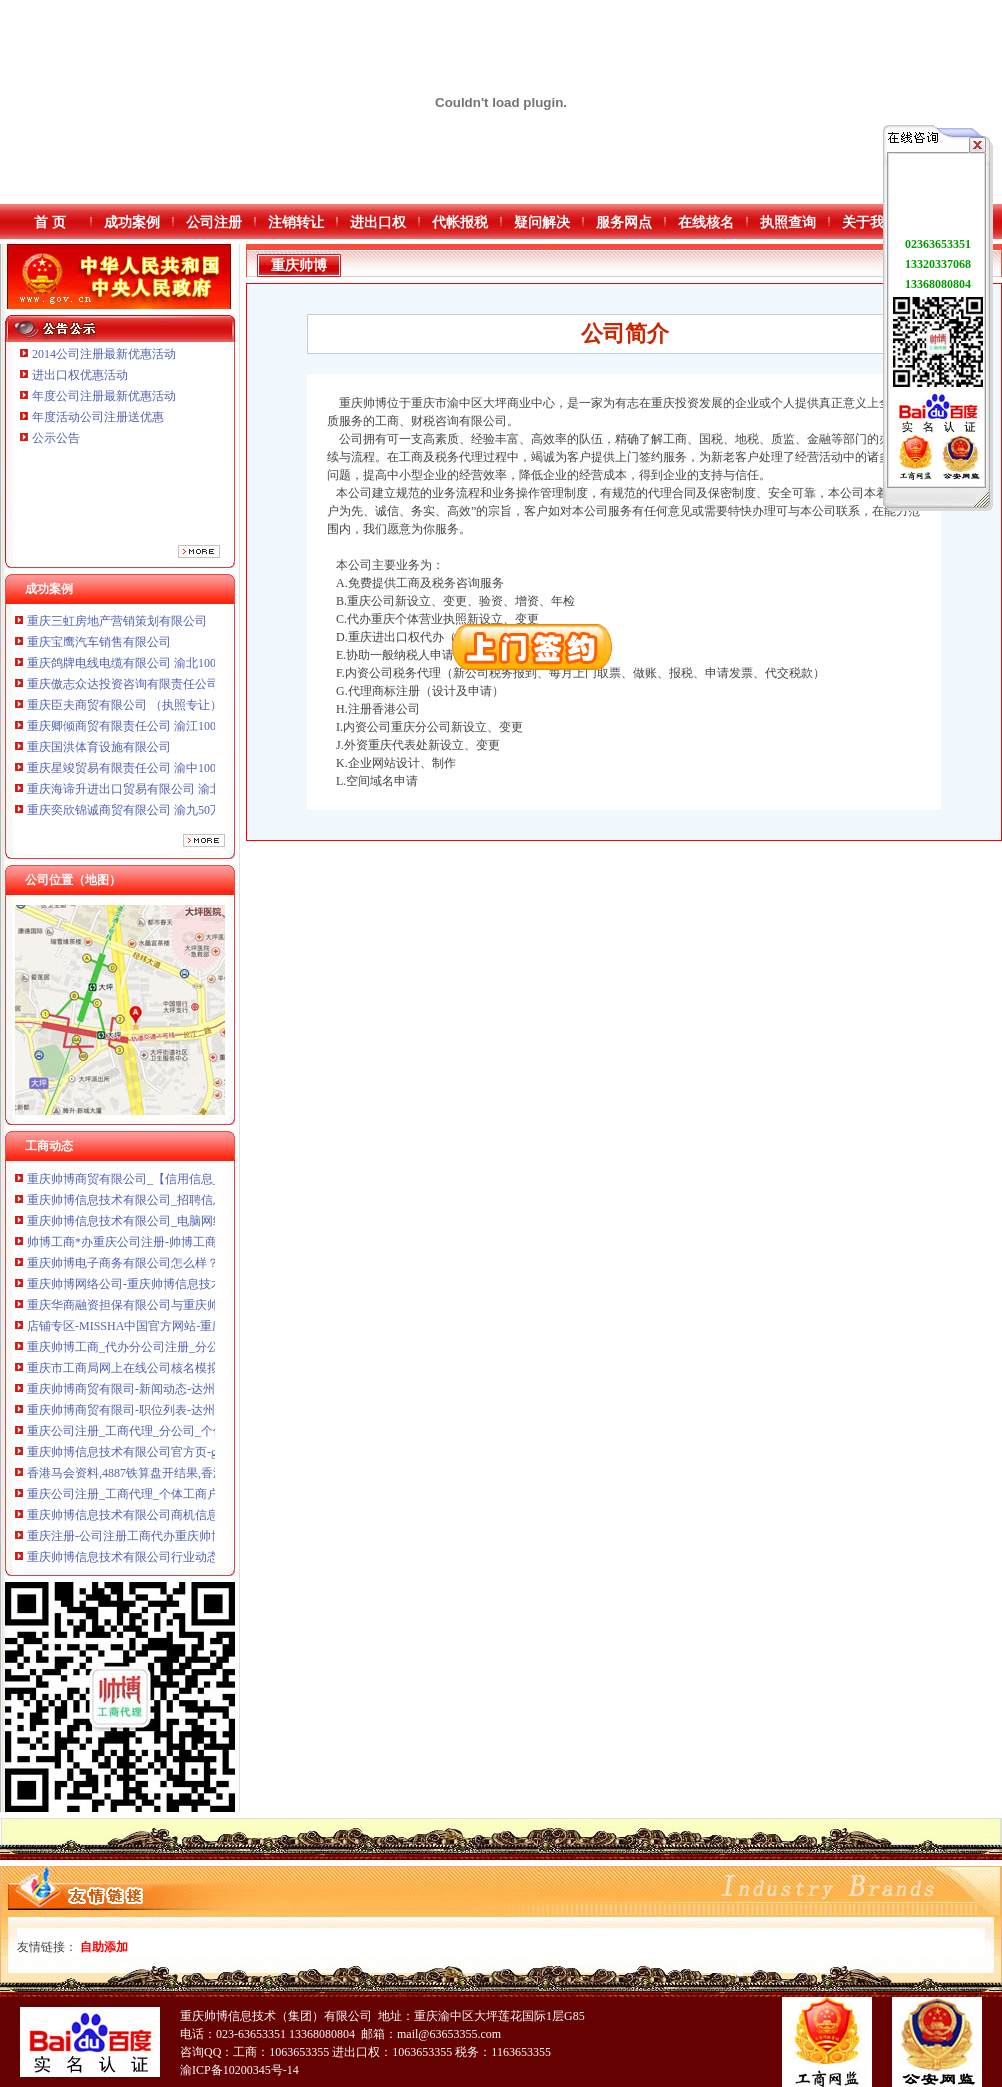 This screenshot has height=2087, width=1002. I want to click on 自助添加, so click(104, 1947).